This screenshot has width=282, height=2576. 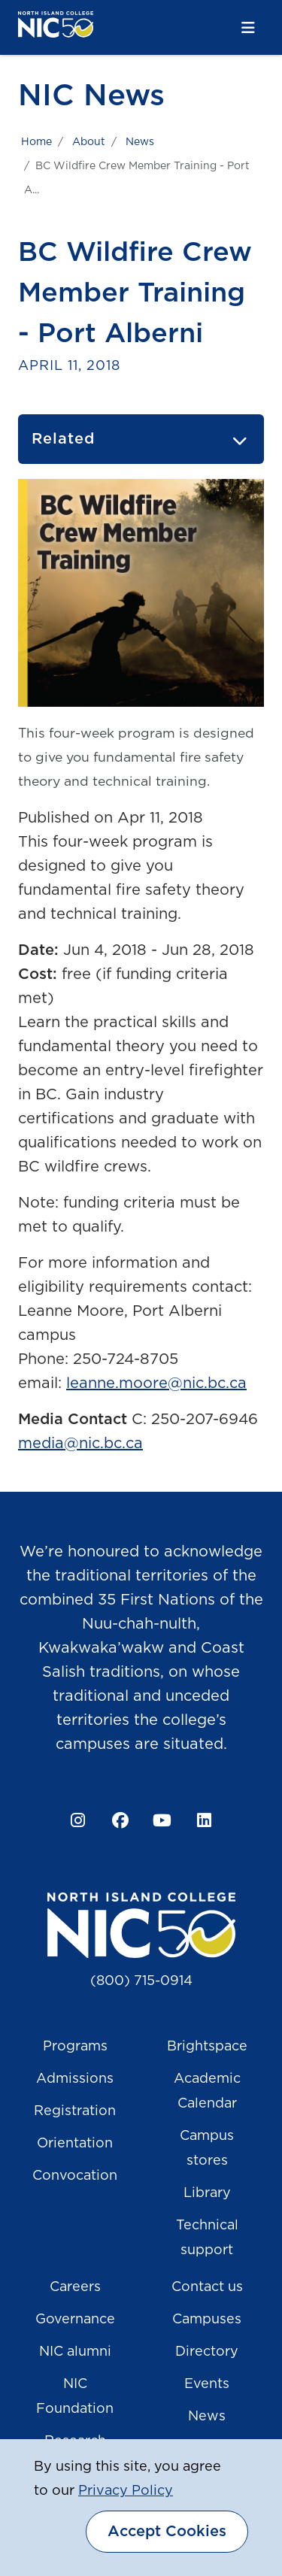 What do you see at coordinates (125, 2491) in the screenshot?
I see `Privacy Policy [button]` at bounding box center [125, 2491].